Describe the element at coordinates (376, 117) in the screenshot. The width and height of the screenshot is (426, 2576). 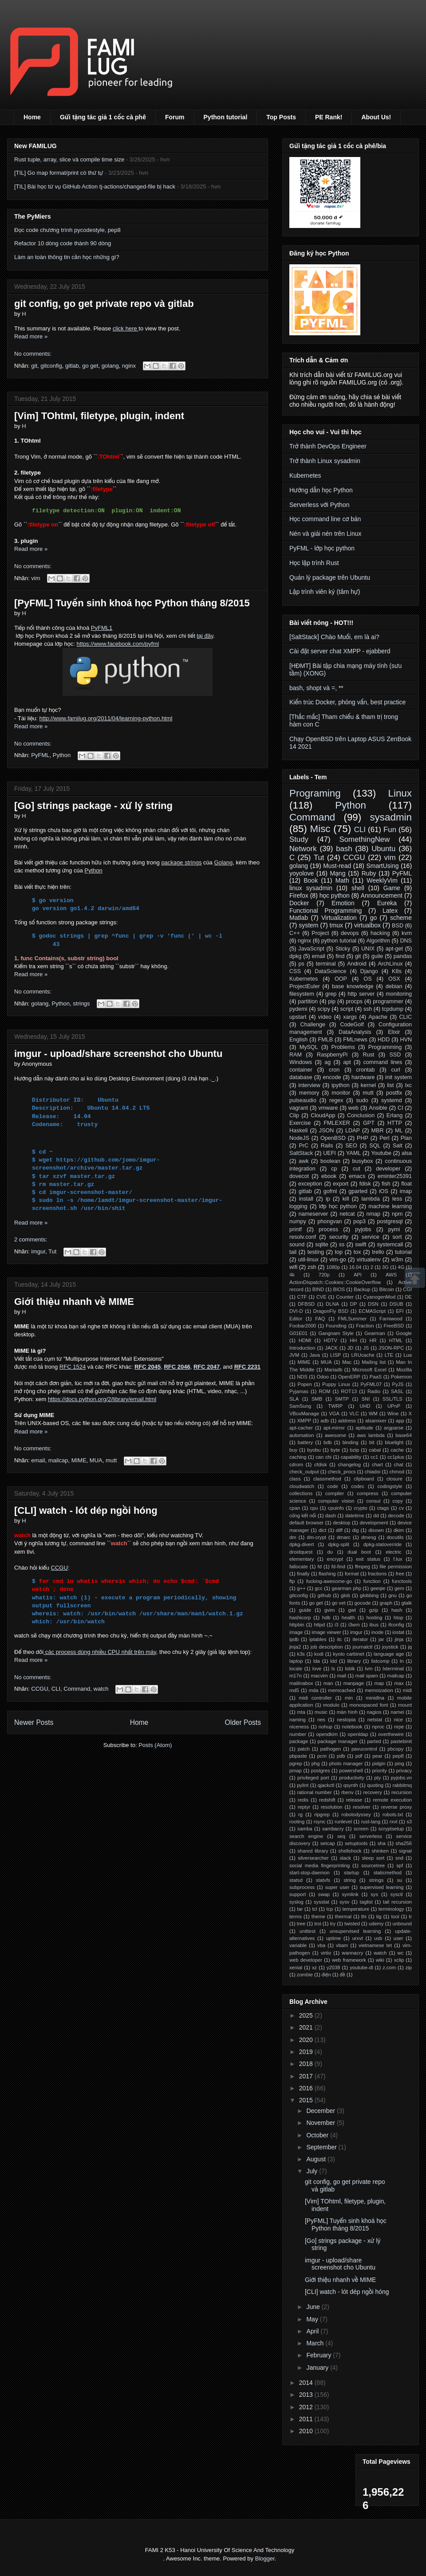
I see `About Us!` at that location.